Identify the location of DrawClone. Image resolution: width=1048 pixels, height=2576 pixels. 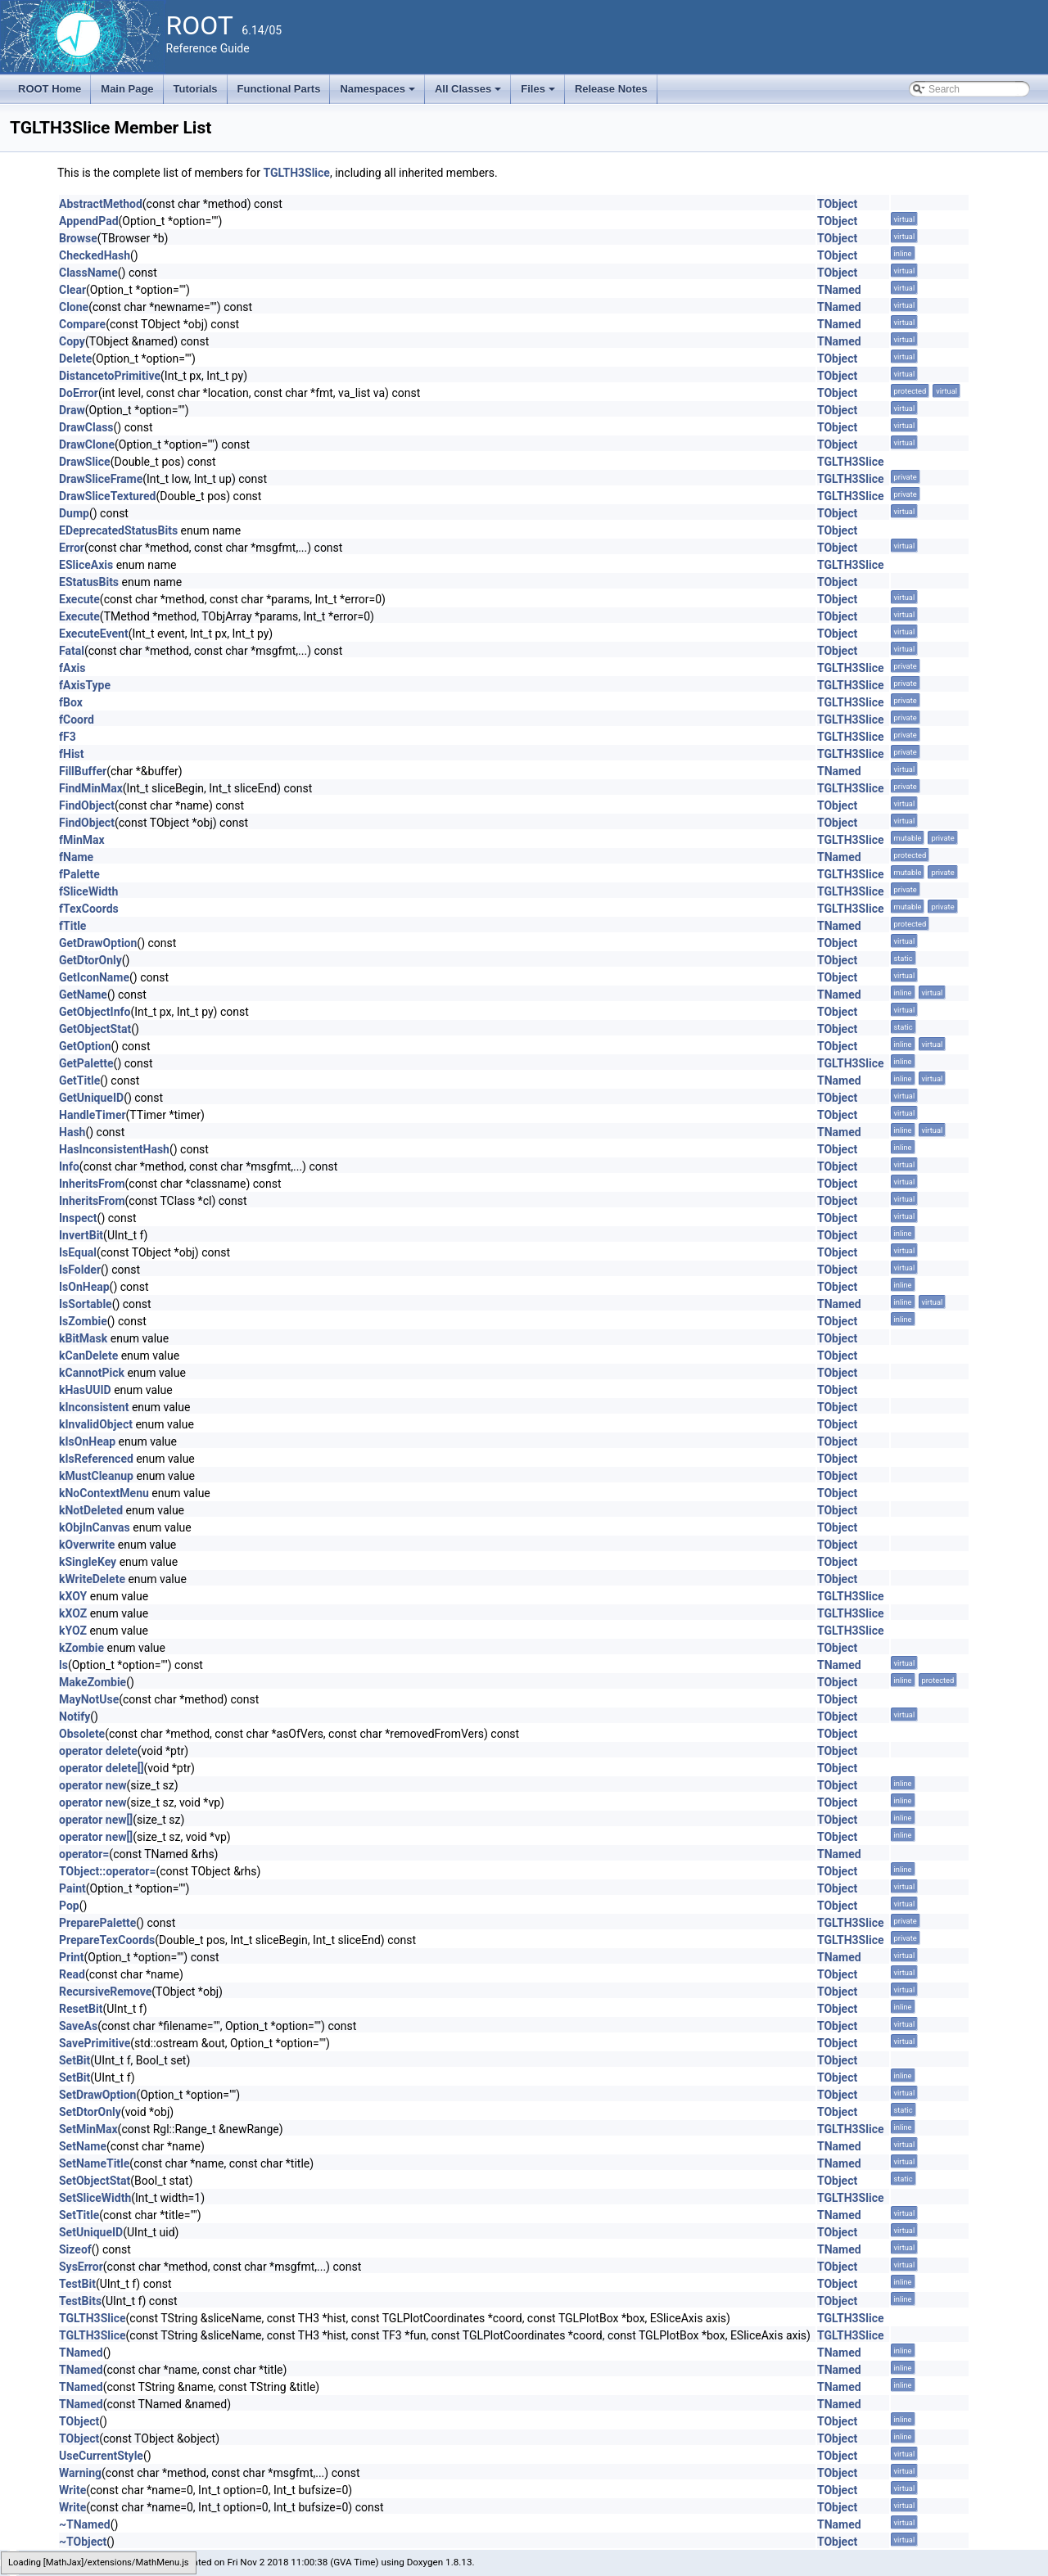
(87, 444).